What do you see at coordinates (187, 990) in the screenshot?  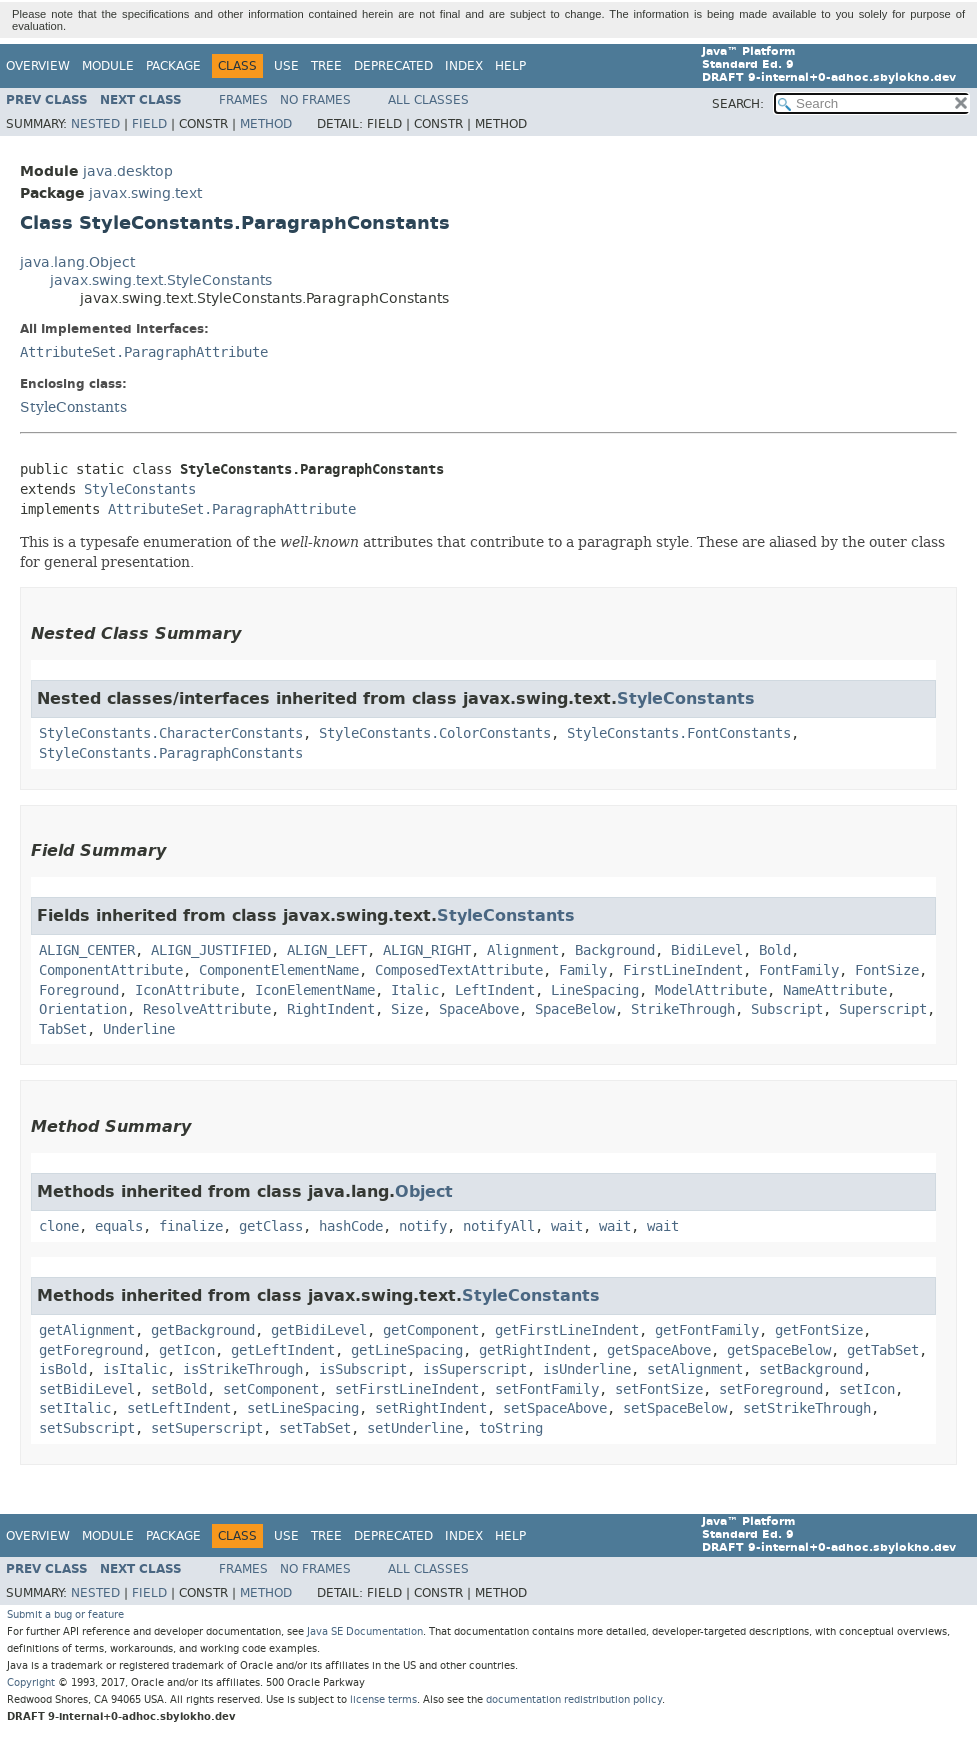 I see `IconAttribute` at bounding box center [187, 990].